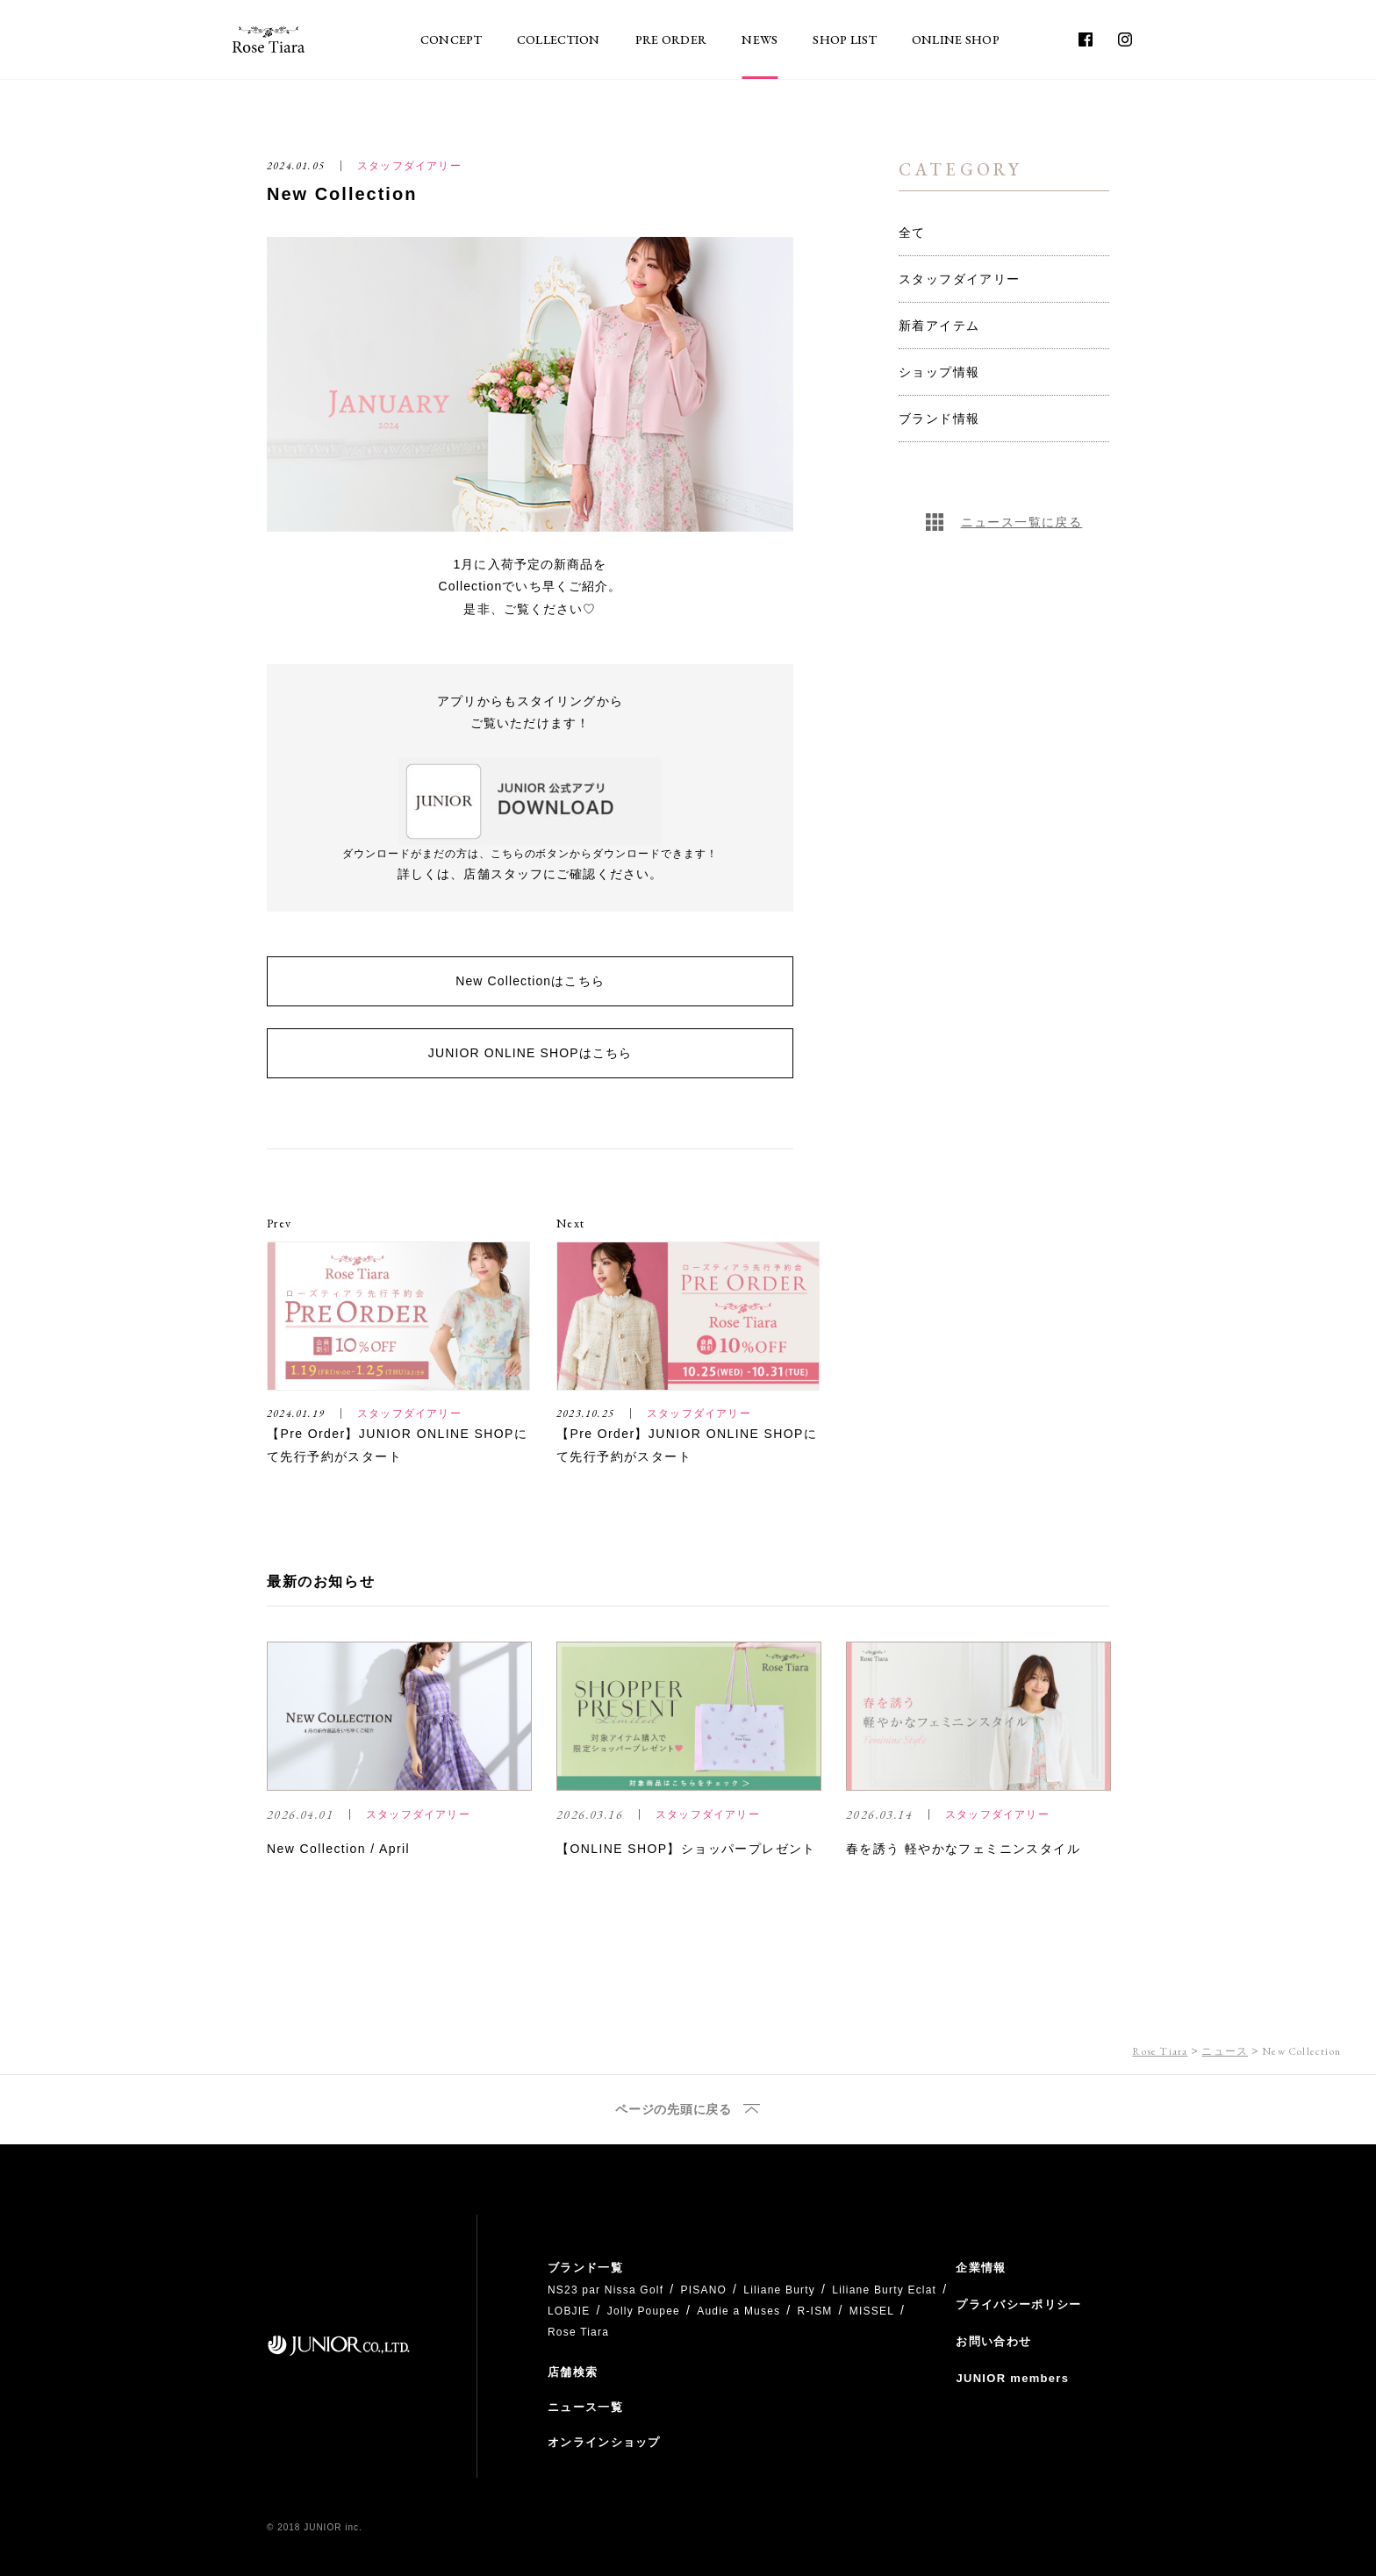  I want to click on JUNIOR members, so click(1012, 2378).